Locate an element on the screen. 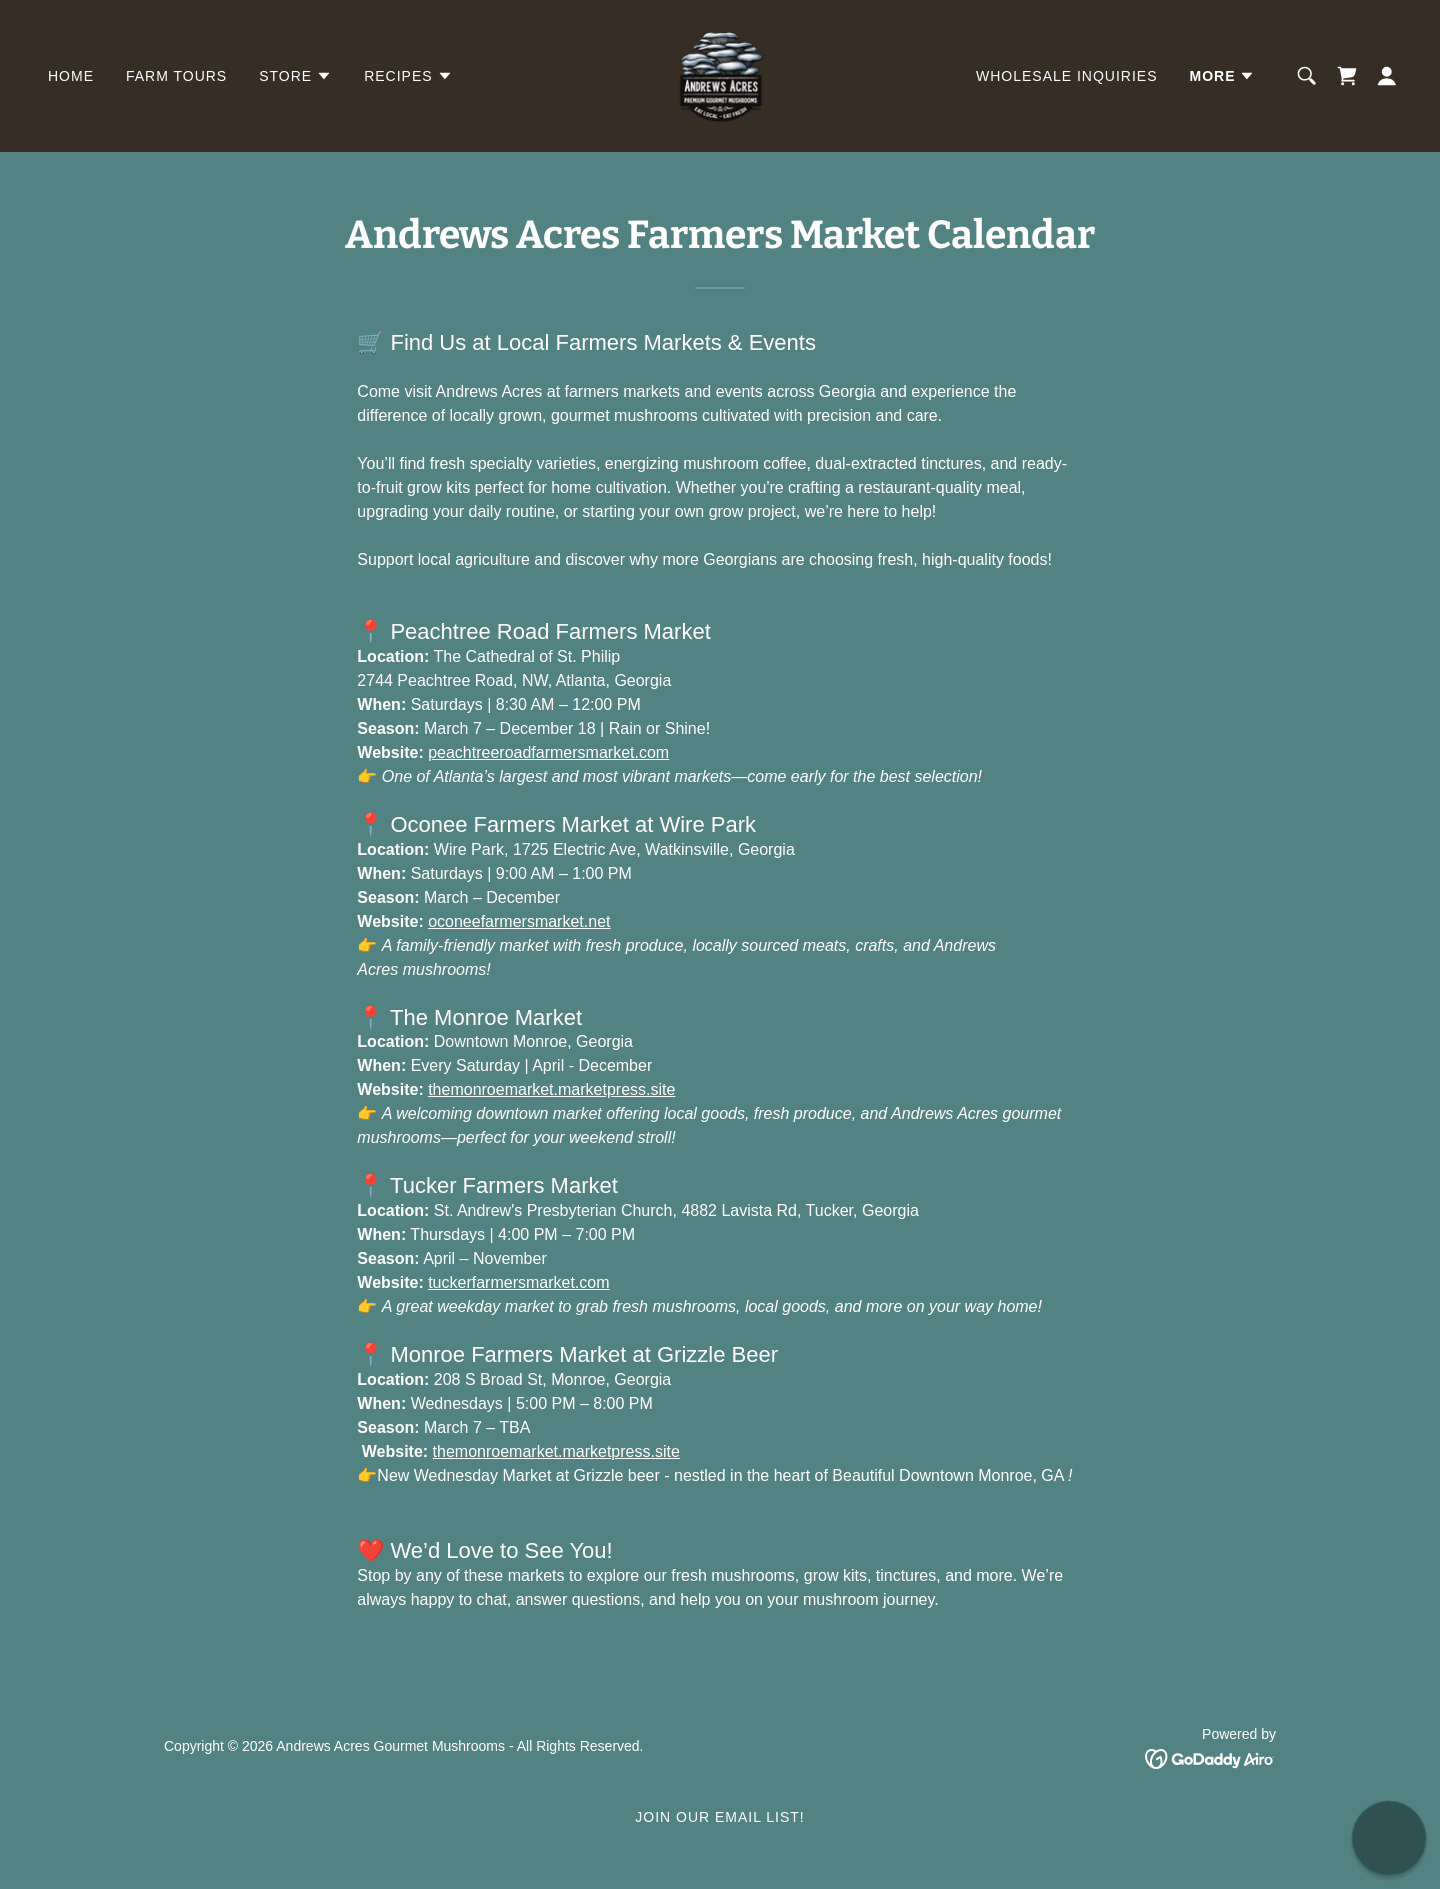  themonroemarket.marketpress.site is located at coordinates (551, 1089).